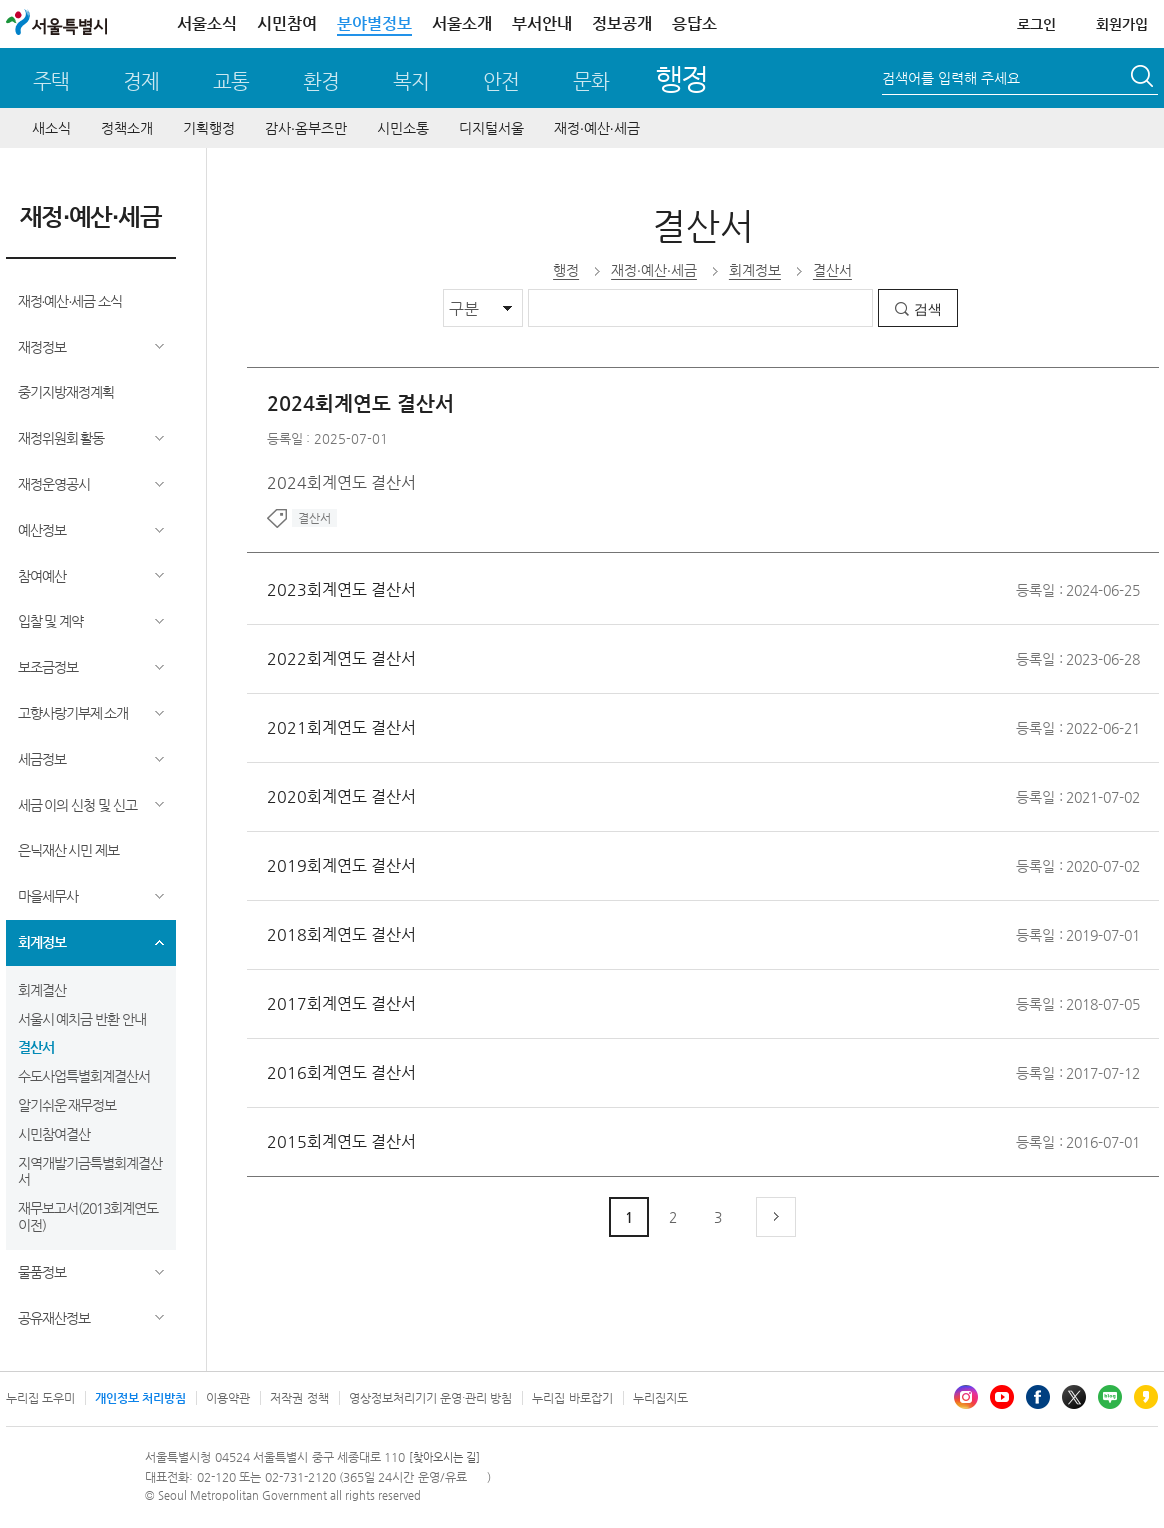 This screenshot has height=1528, width=1164. I want to click on 중기지방재정계획, so click(66, 392).